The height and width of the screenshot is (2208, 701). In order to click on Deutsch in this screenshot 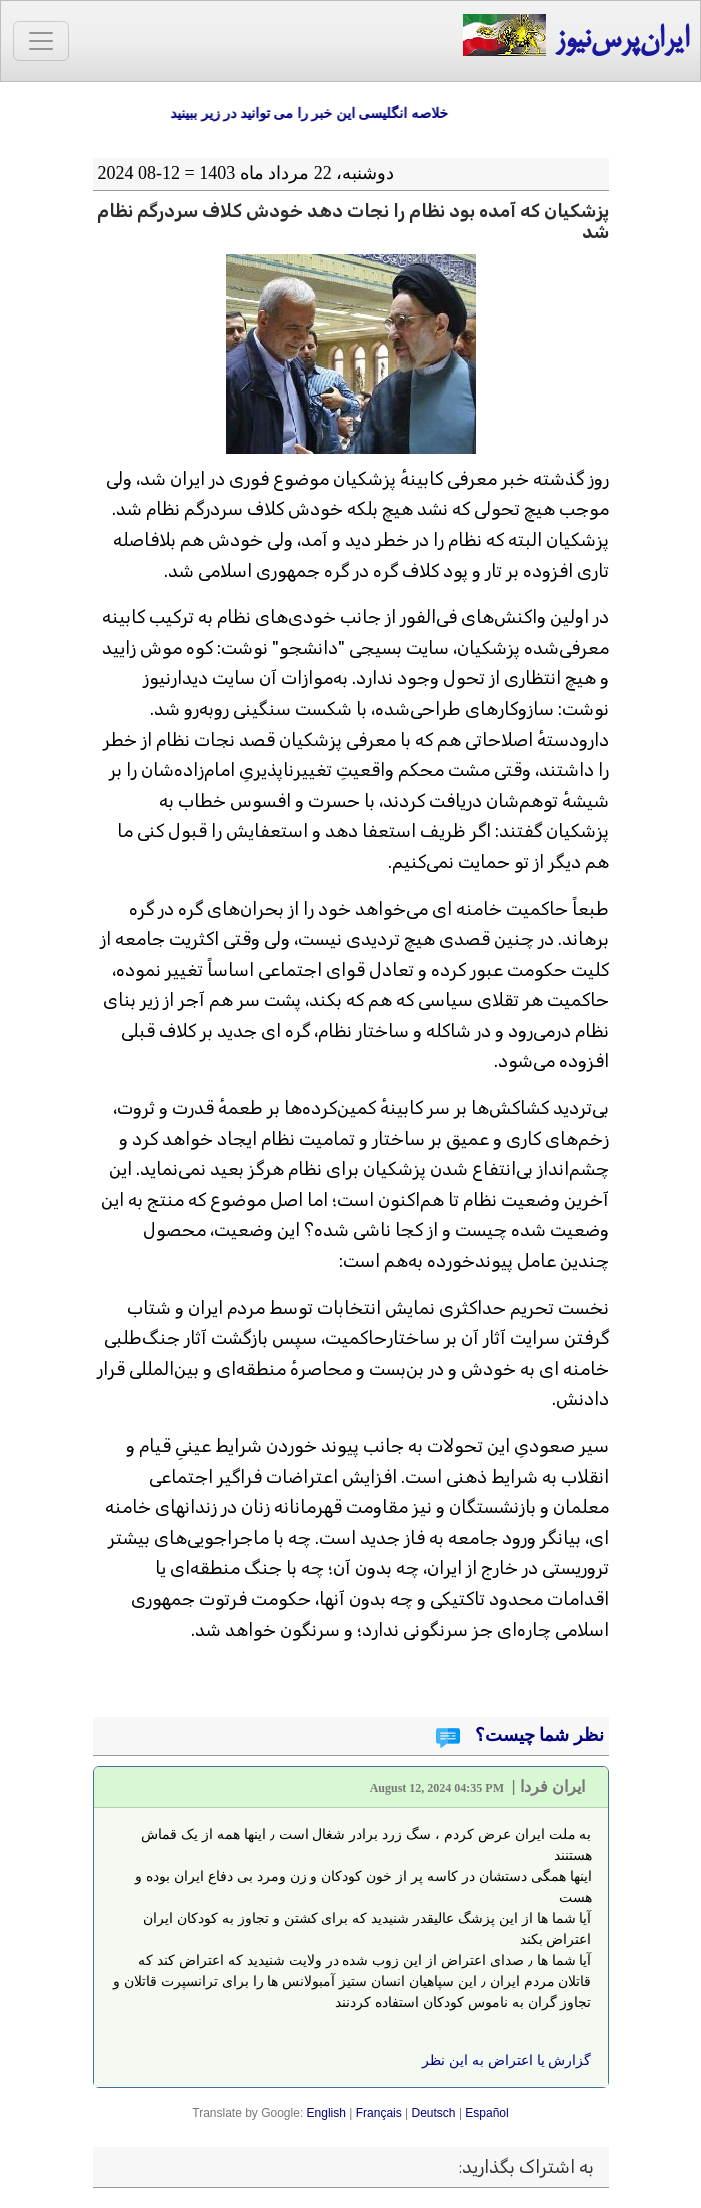, I will do `click(434, 2113)`.